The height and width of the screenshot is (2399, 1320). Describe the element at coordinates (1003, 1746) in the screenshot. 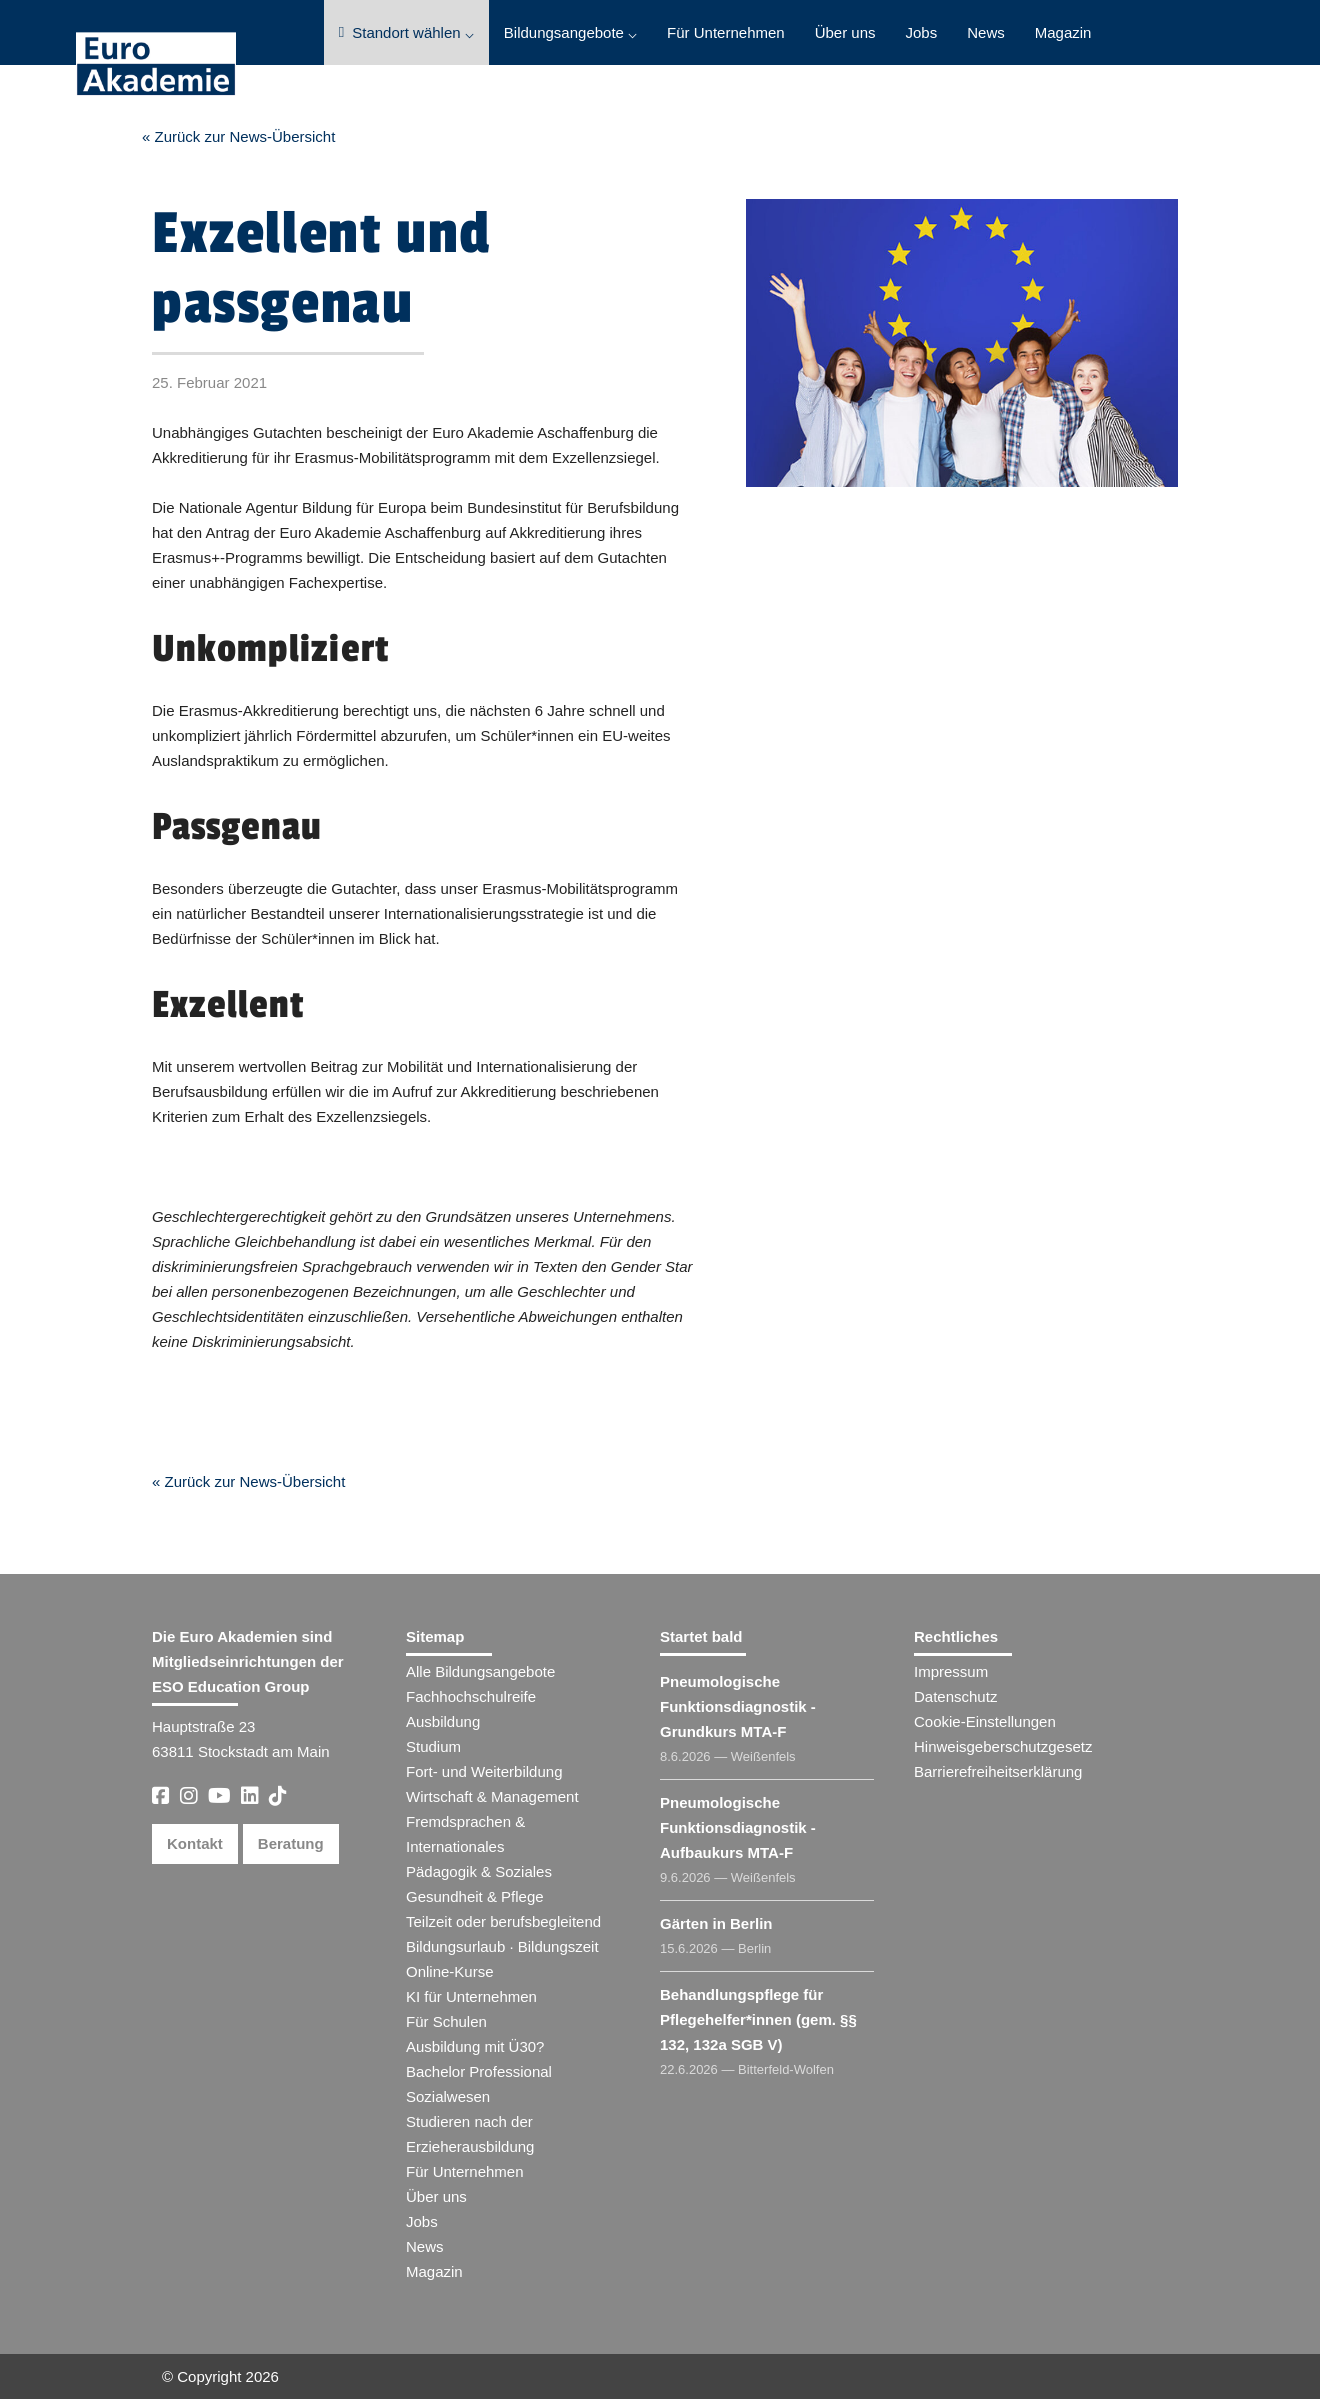

I see `Hinweisgeberschutzgesetz` at that location.